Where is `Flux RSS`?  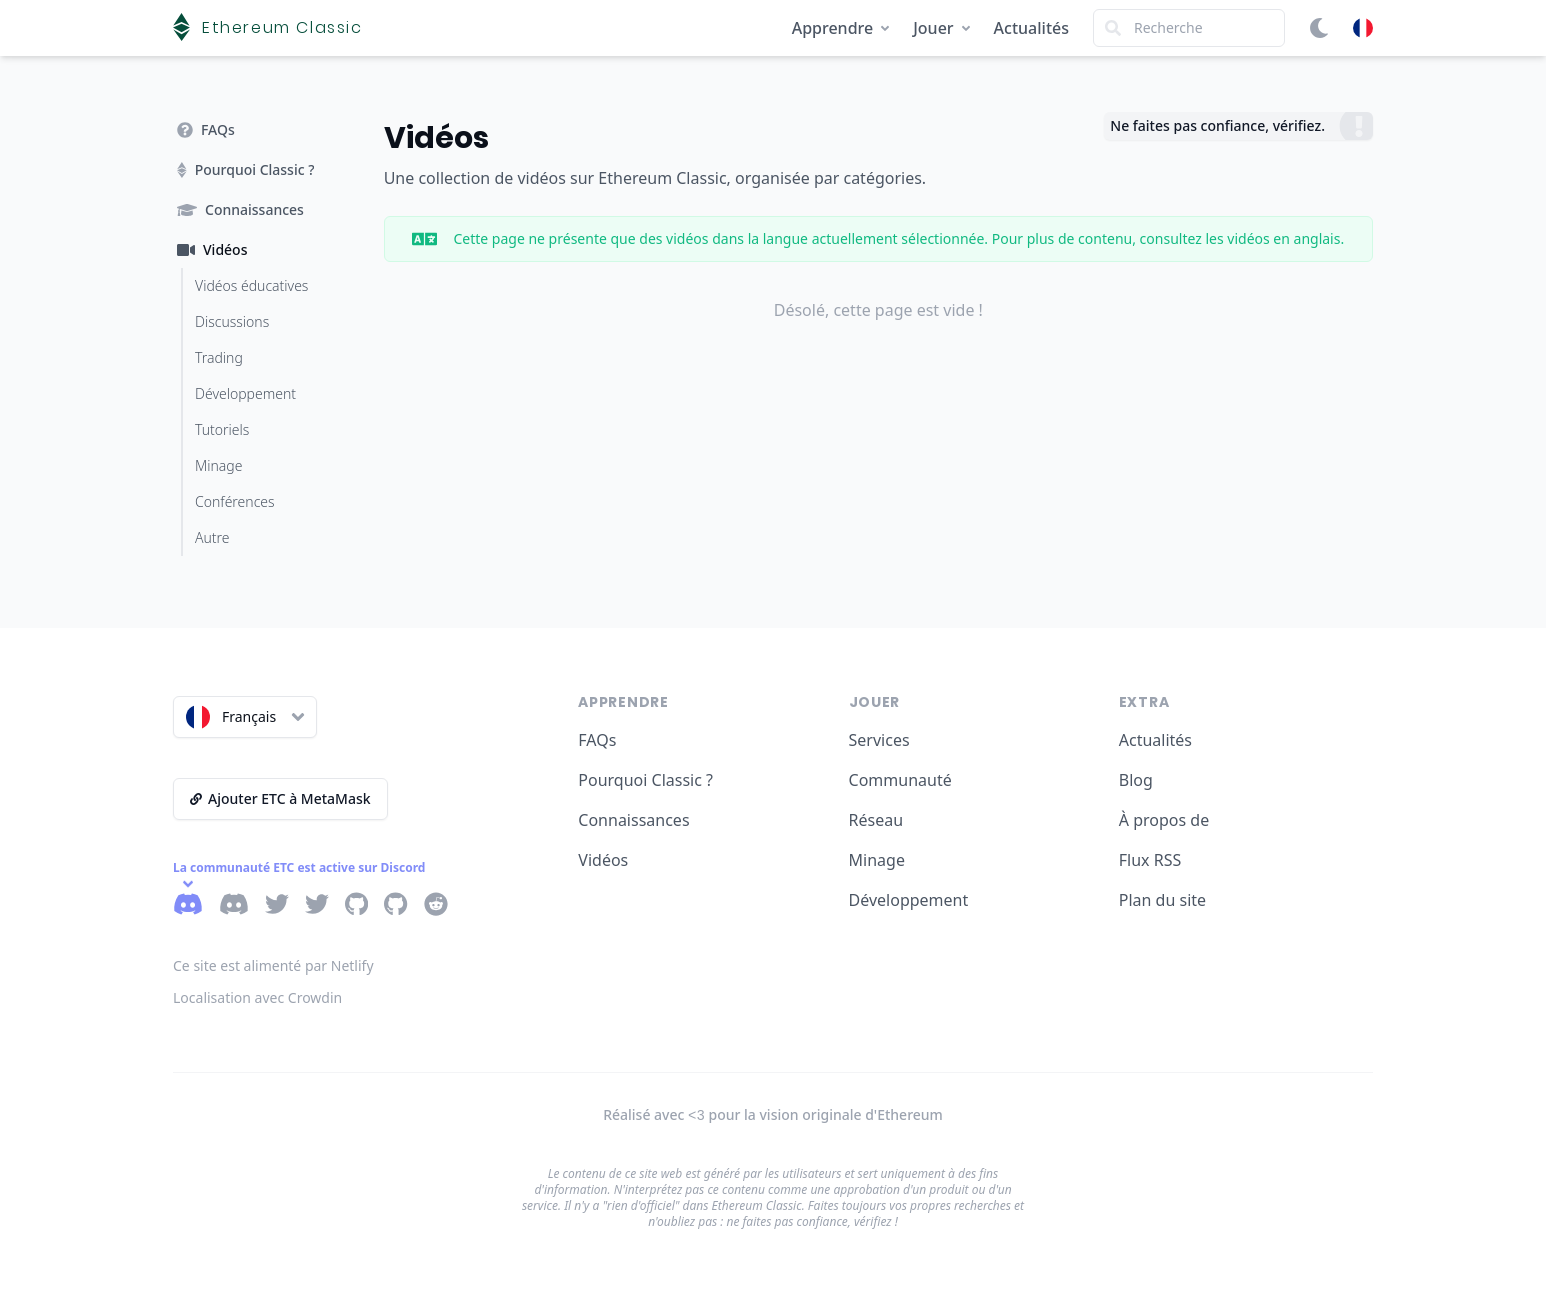
Flux RSS is located at coordinates (1150, 860).